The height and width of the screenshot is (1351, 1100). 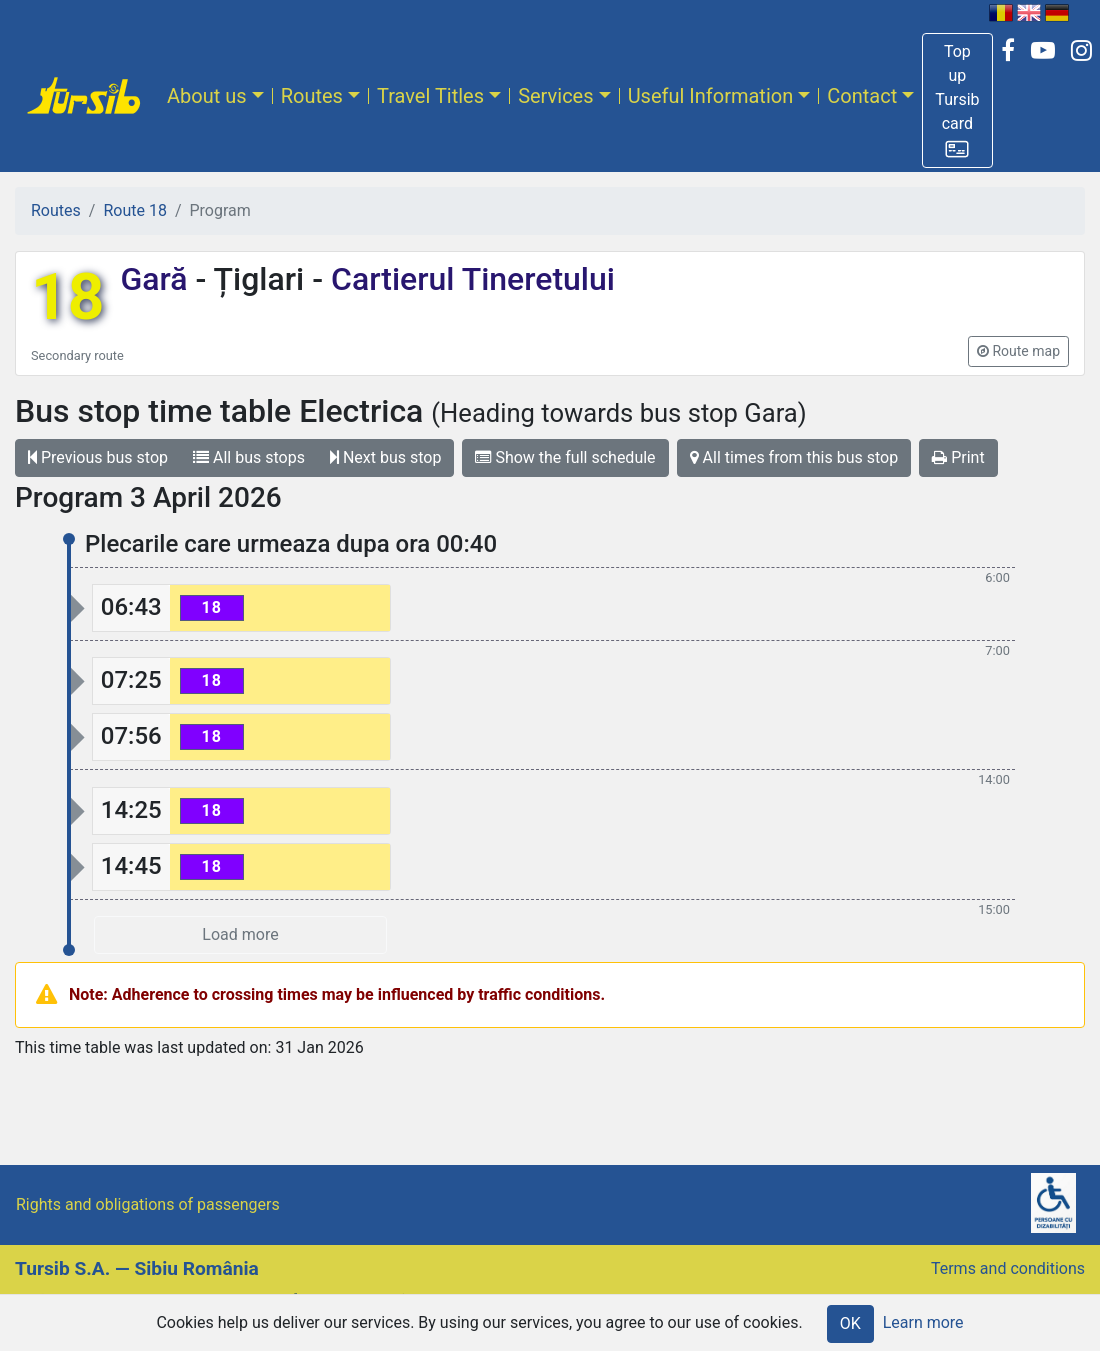 What do you see at coordinates (469, 279) in the screenshot?
I see `Cartierul Tineretului` at bounding box center [469, 279].